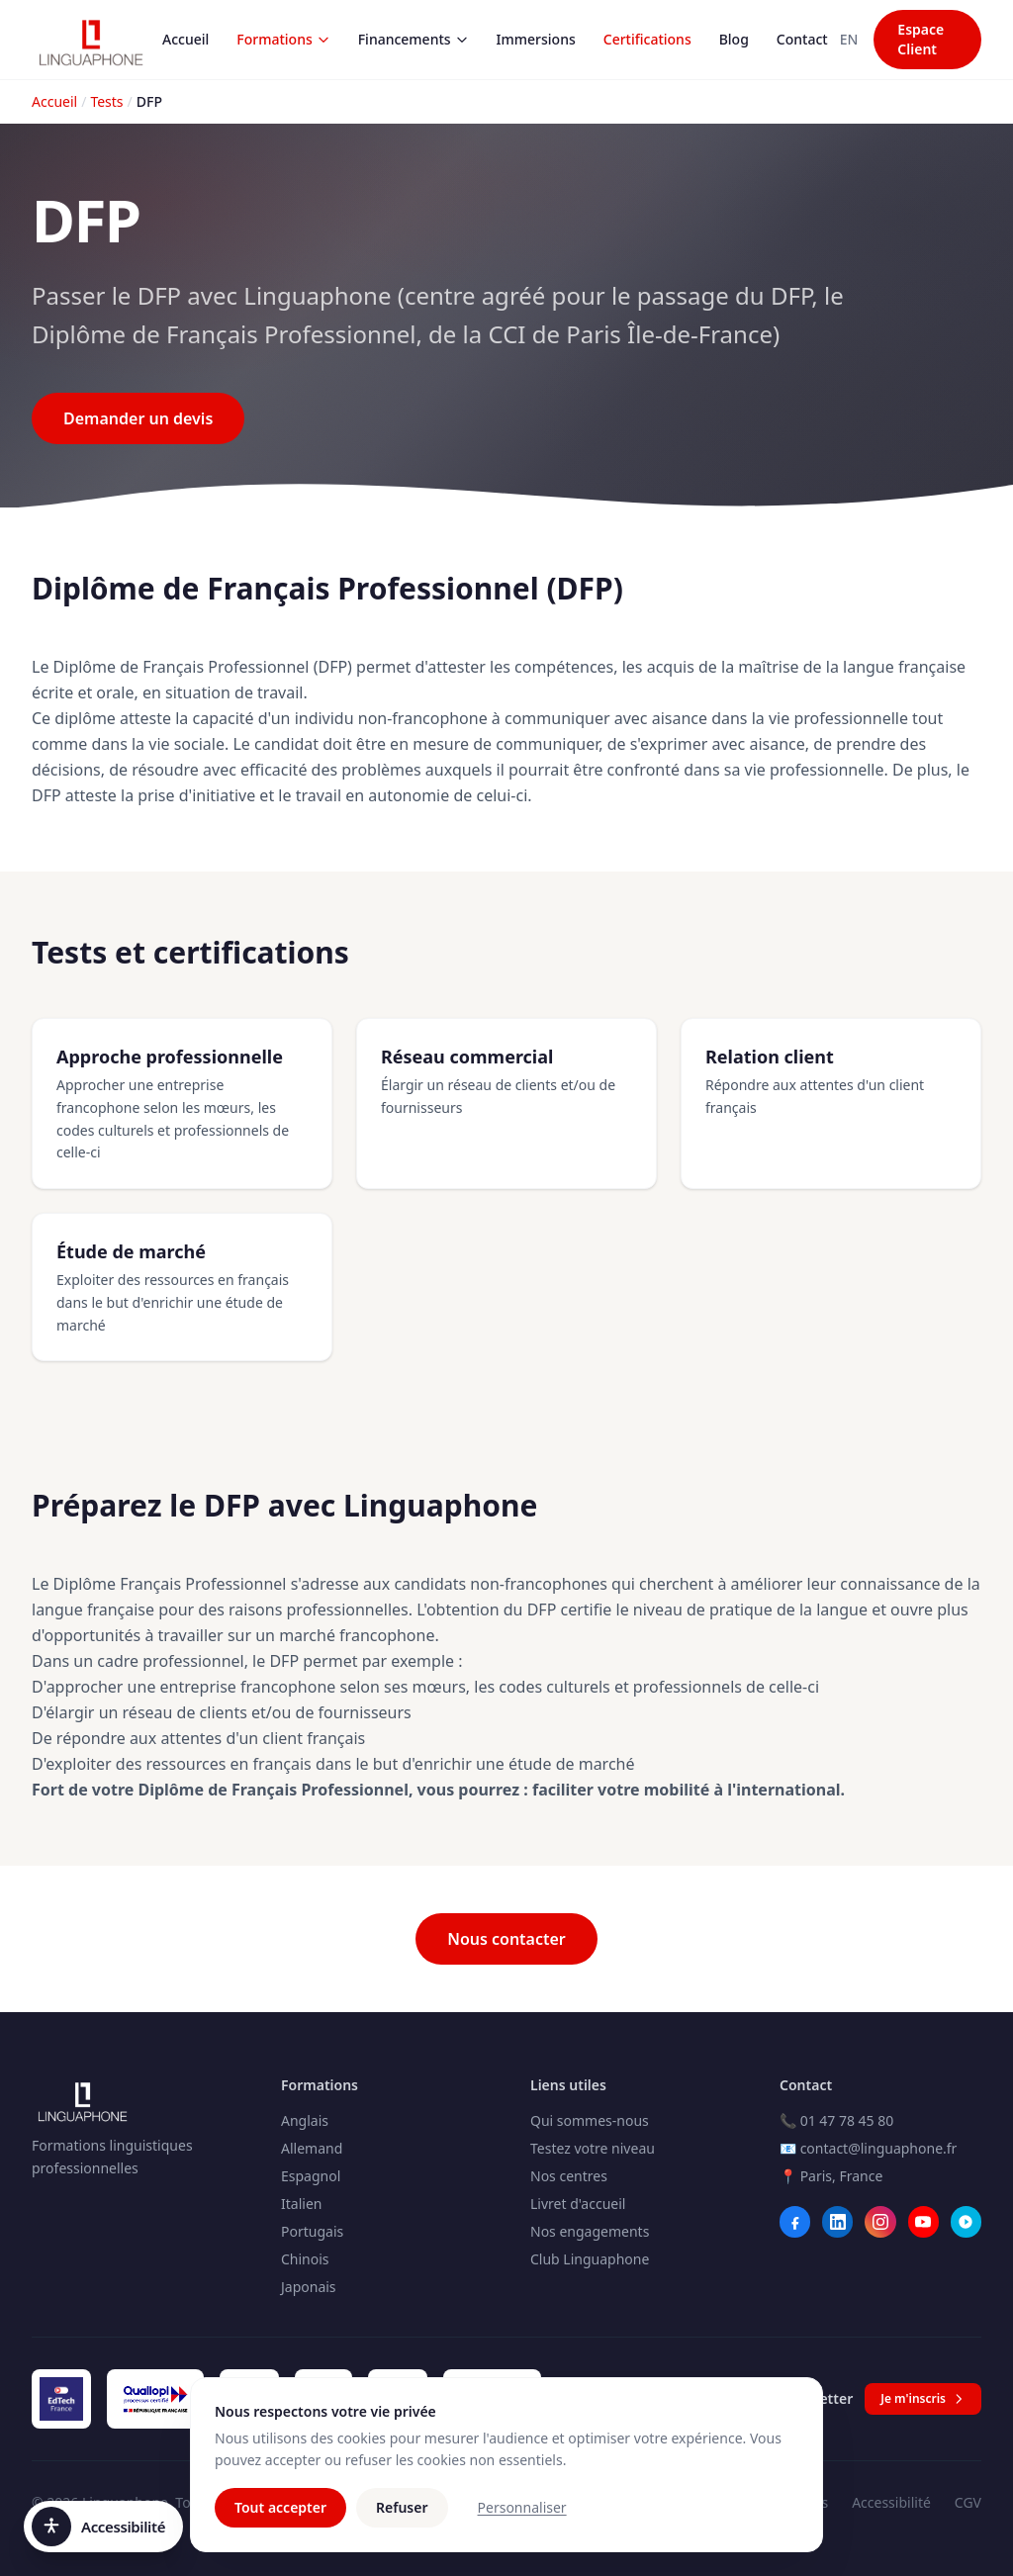 The image size is (1013, 2576). I want to click on Financements, so click(413, 39).